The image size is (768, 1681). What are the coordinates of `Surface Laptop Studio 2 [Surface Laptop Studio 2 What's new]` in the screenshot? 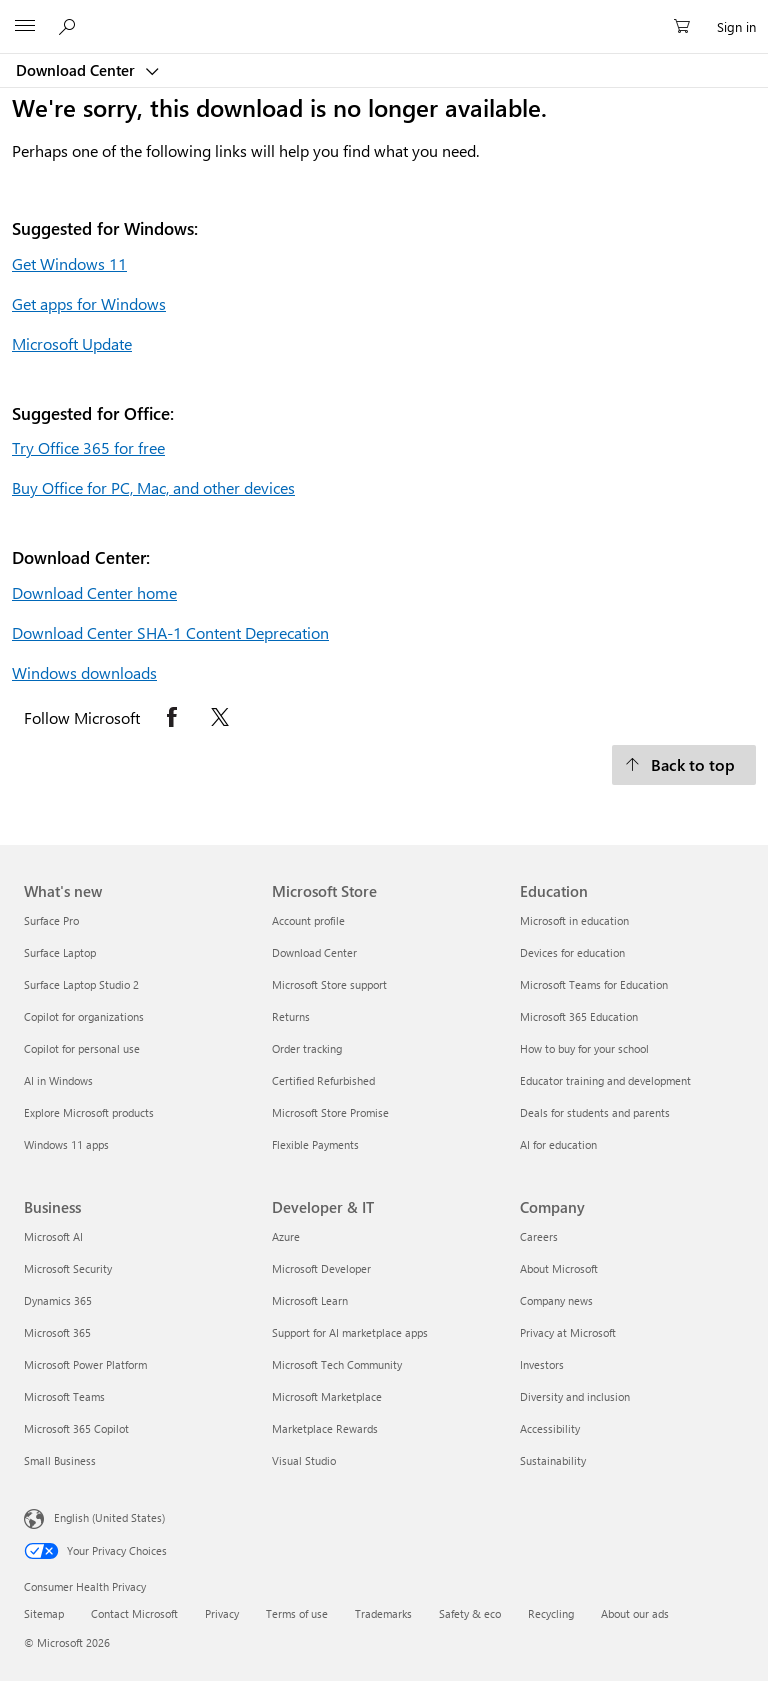 It's located at (81, 984).